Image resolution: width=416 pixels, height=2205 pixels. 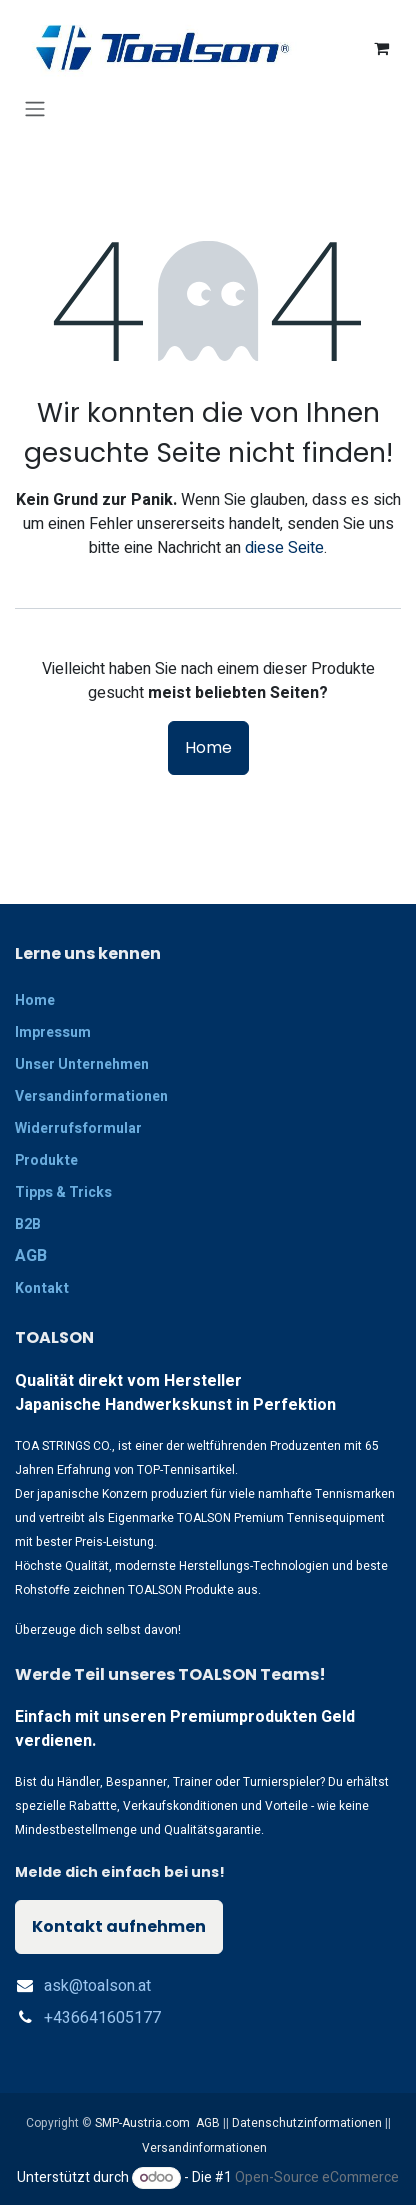 What do you see at coordinates (381, 48) in the screenshot?
I see `[E-Commerce-Warenkorb]` at bounding box center [381, 48].